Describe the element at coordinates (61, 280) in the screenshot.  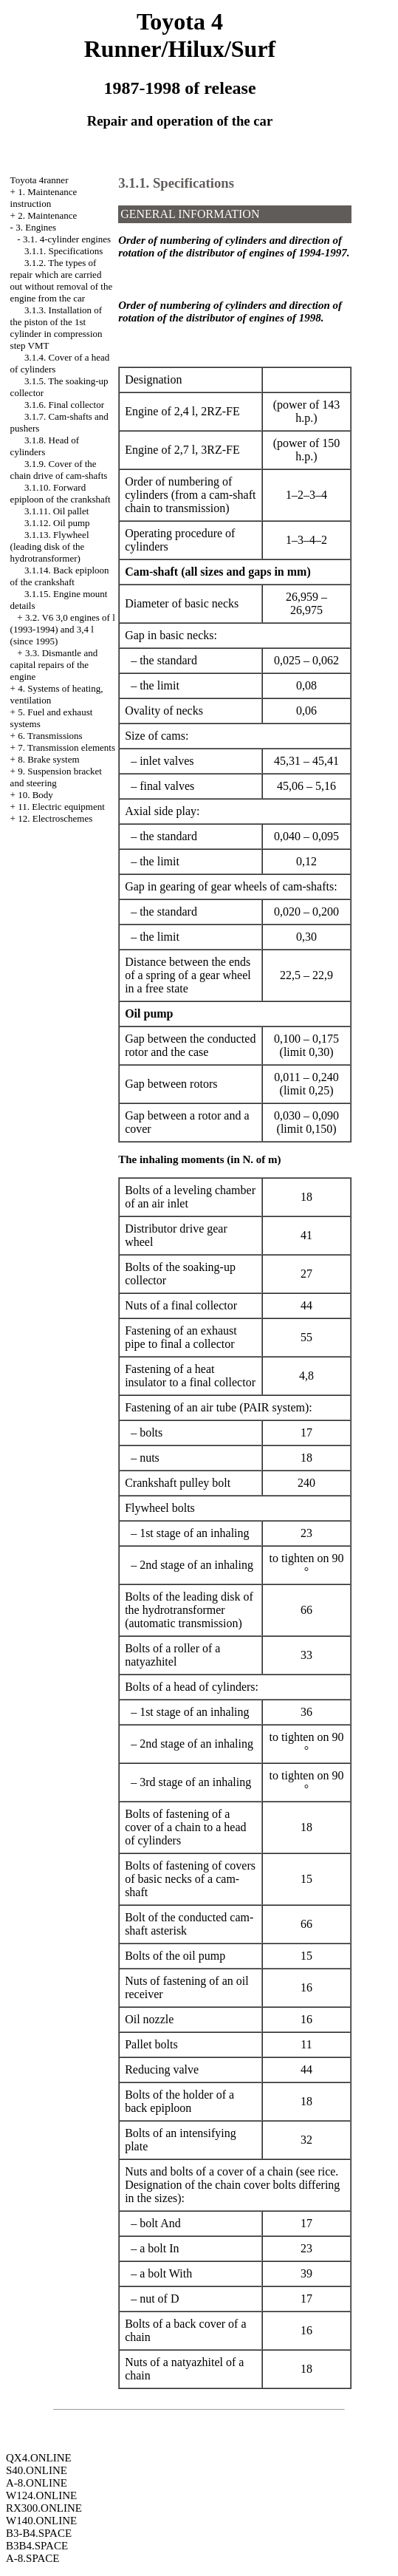
I see `3.1.2. The types of repair which are carried out without removal of the engine from the car` at that location.